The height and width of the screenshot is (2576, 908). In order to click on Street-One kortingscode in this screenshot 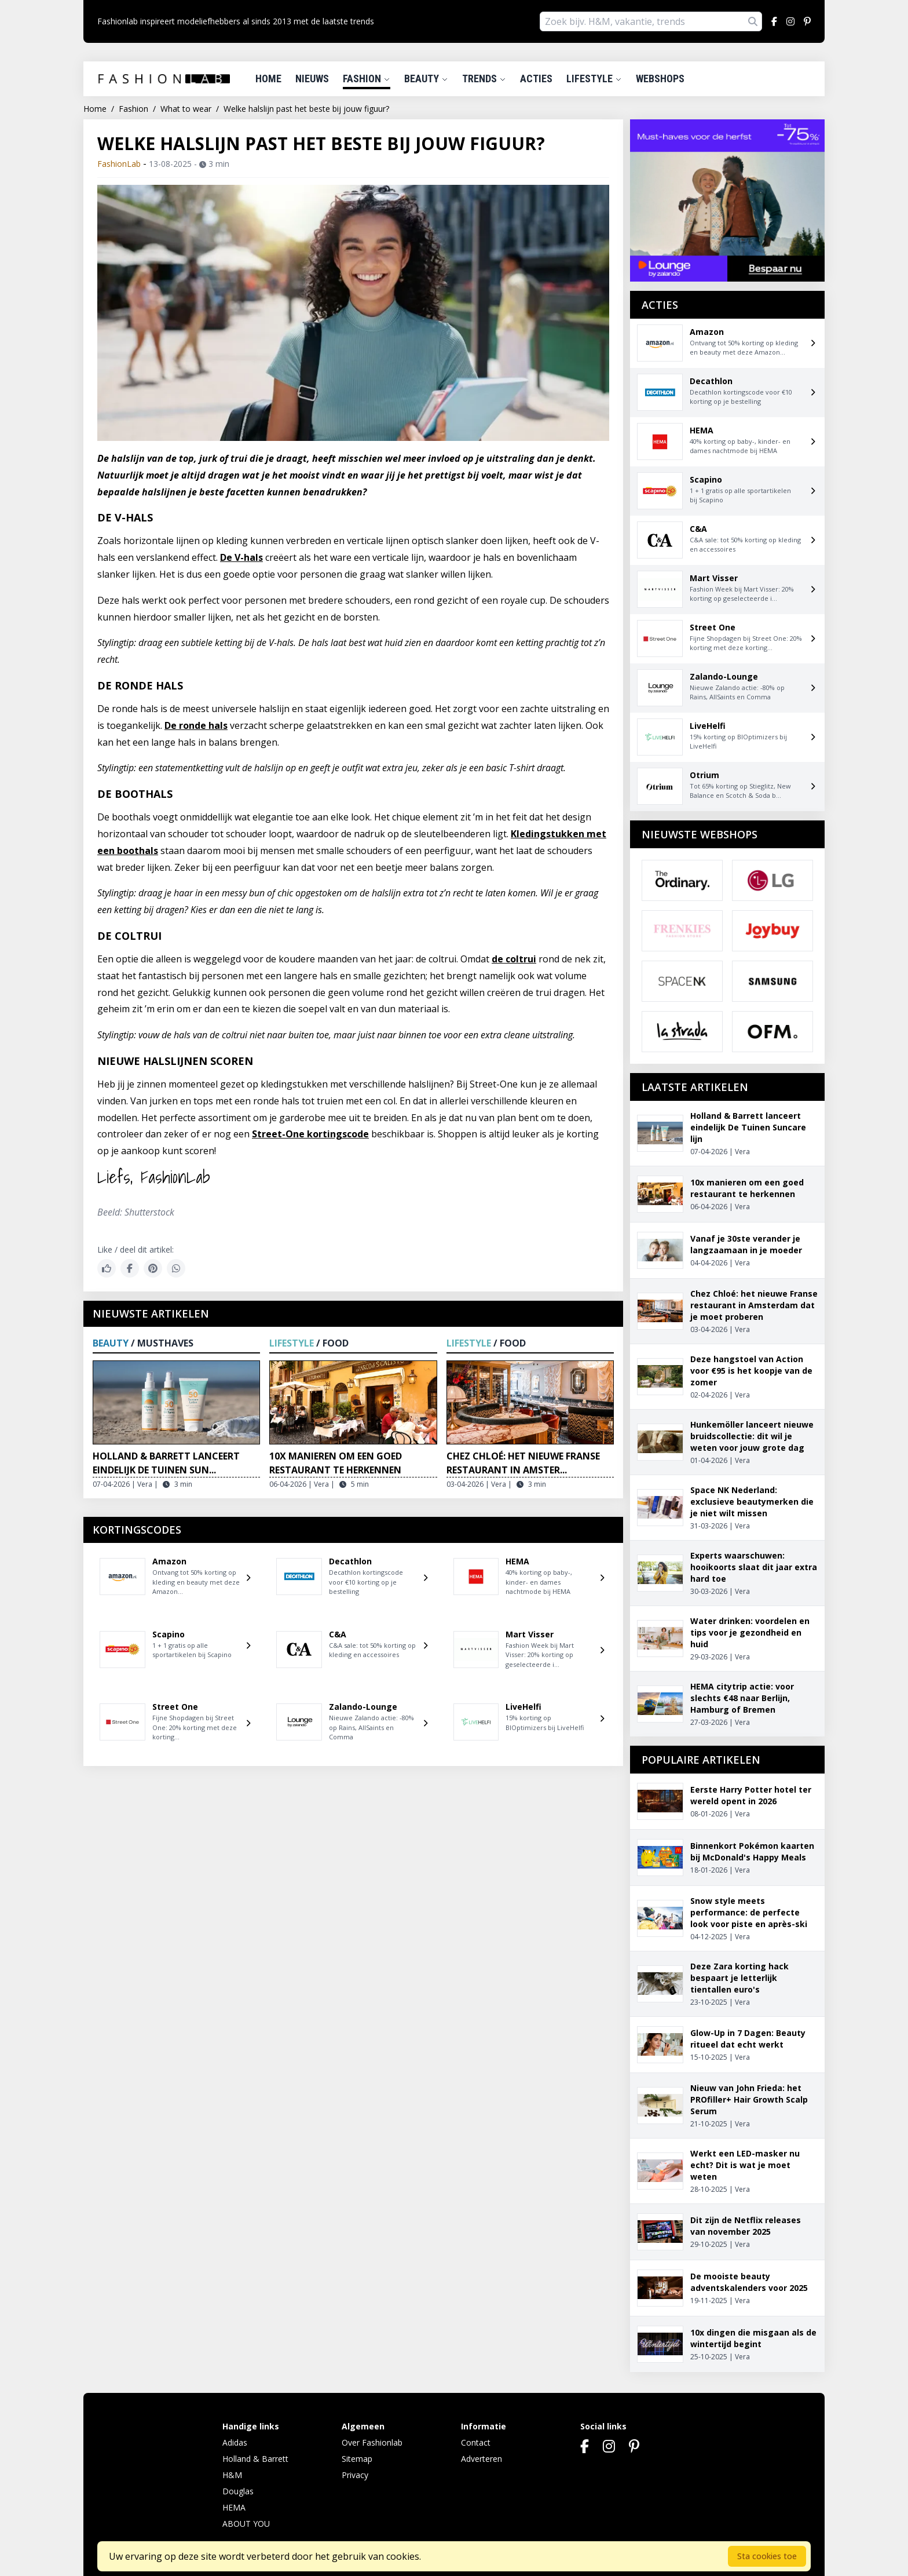, I will do `click(310, 1134)`.